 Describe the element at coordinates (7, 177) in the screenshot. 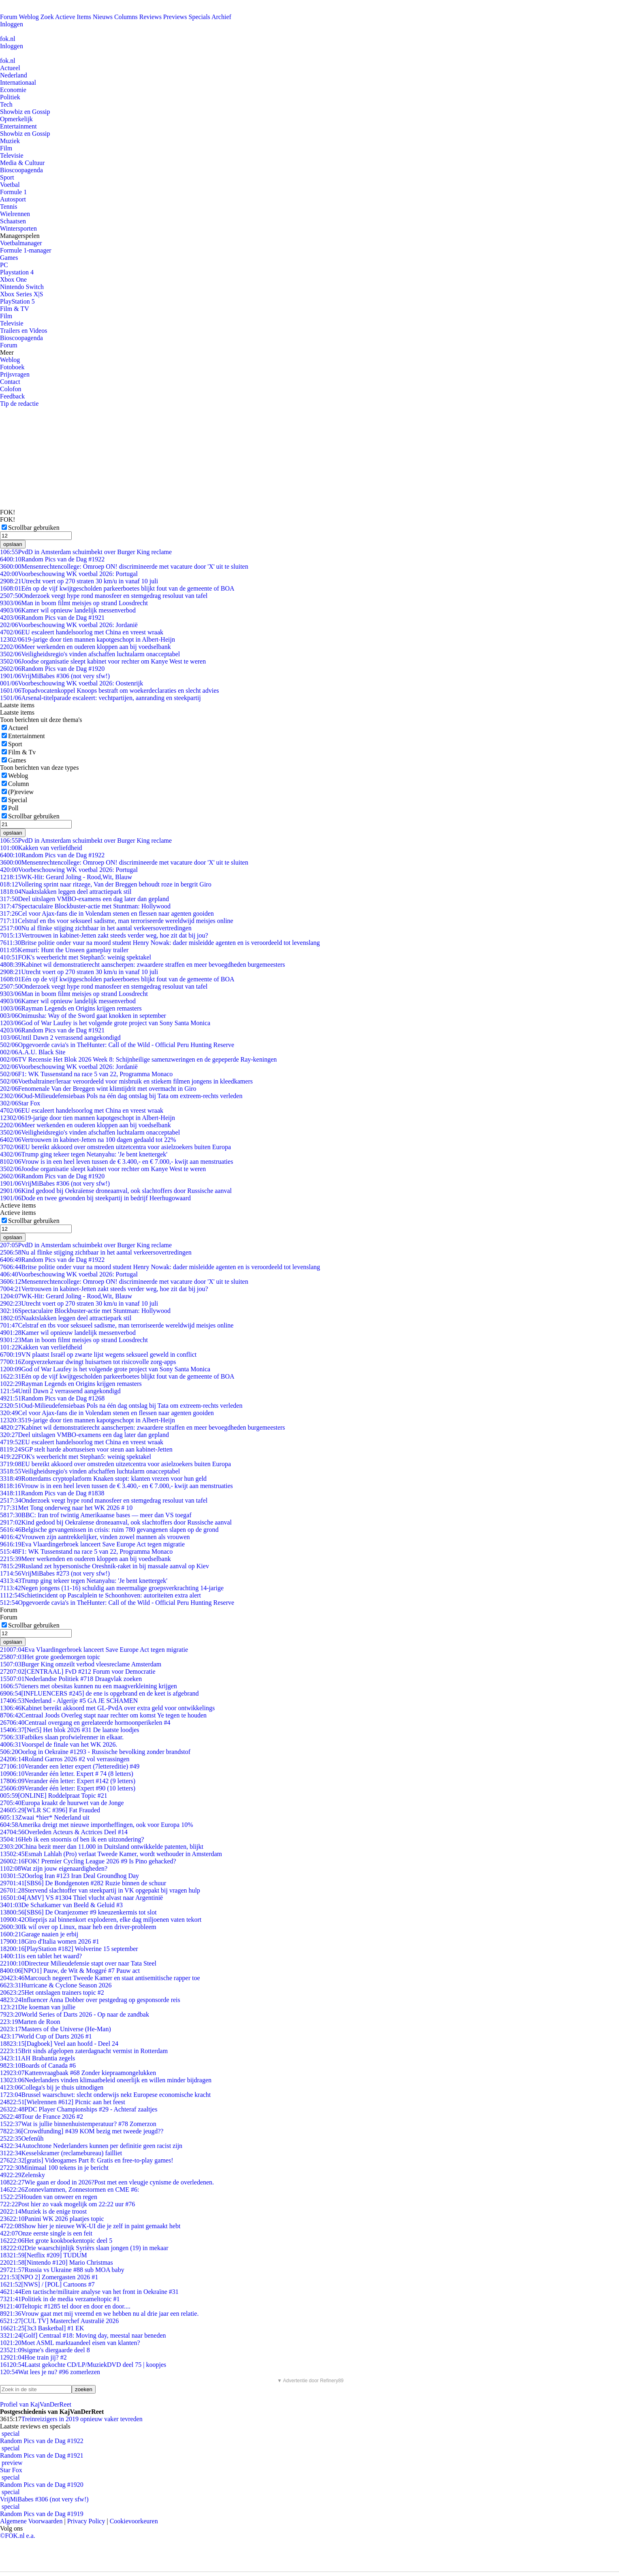

I see `Sport` at that location.